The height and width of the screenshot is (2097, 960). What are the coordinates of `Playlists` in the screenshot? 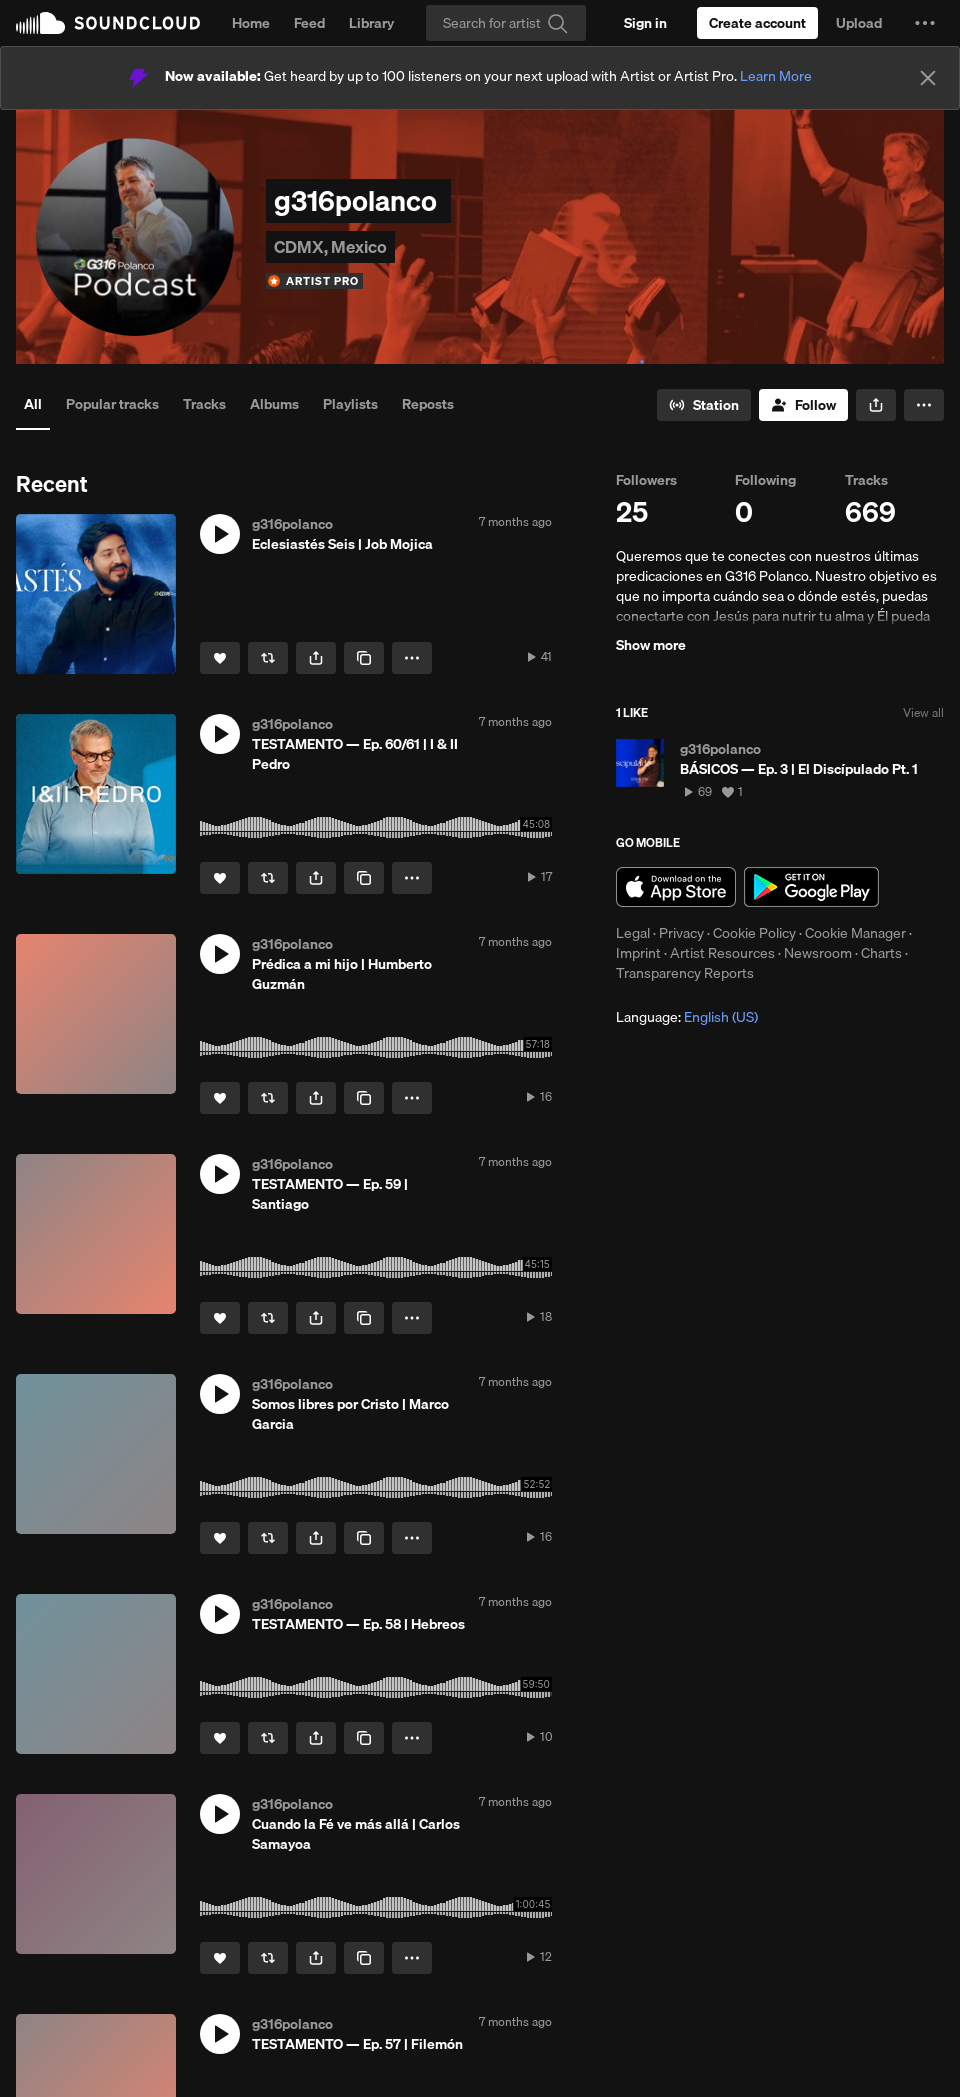 It's located at (350, 404).